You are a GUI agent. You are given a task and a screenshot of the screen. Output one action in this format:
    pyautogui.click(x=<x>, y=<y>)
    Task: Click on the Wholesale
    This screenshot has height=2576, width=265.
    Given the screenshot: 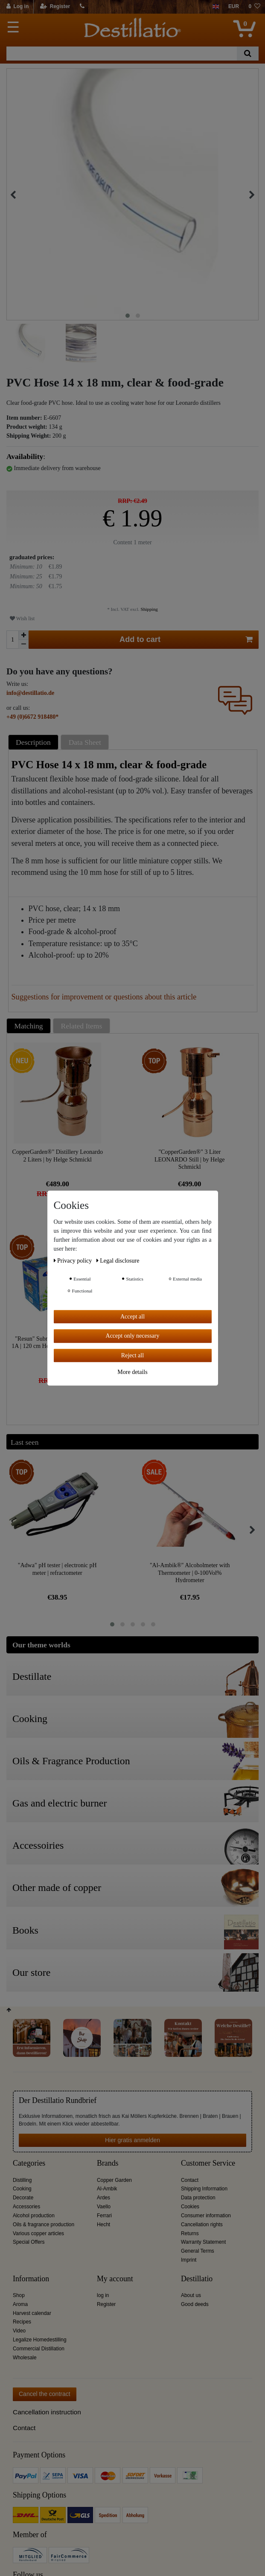 What is the action you would take?
    pyautogui.click(x=25, y=2358)
    